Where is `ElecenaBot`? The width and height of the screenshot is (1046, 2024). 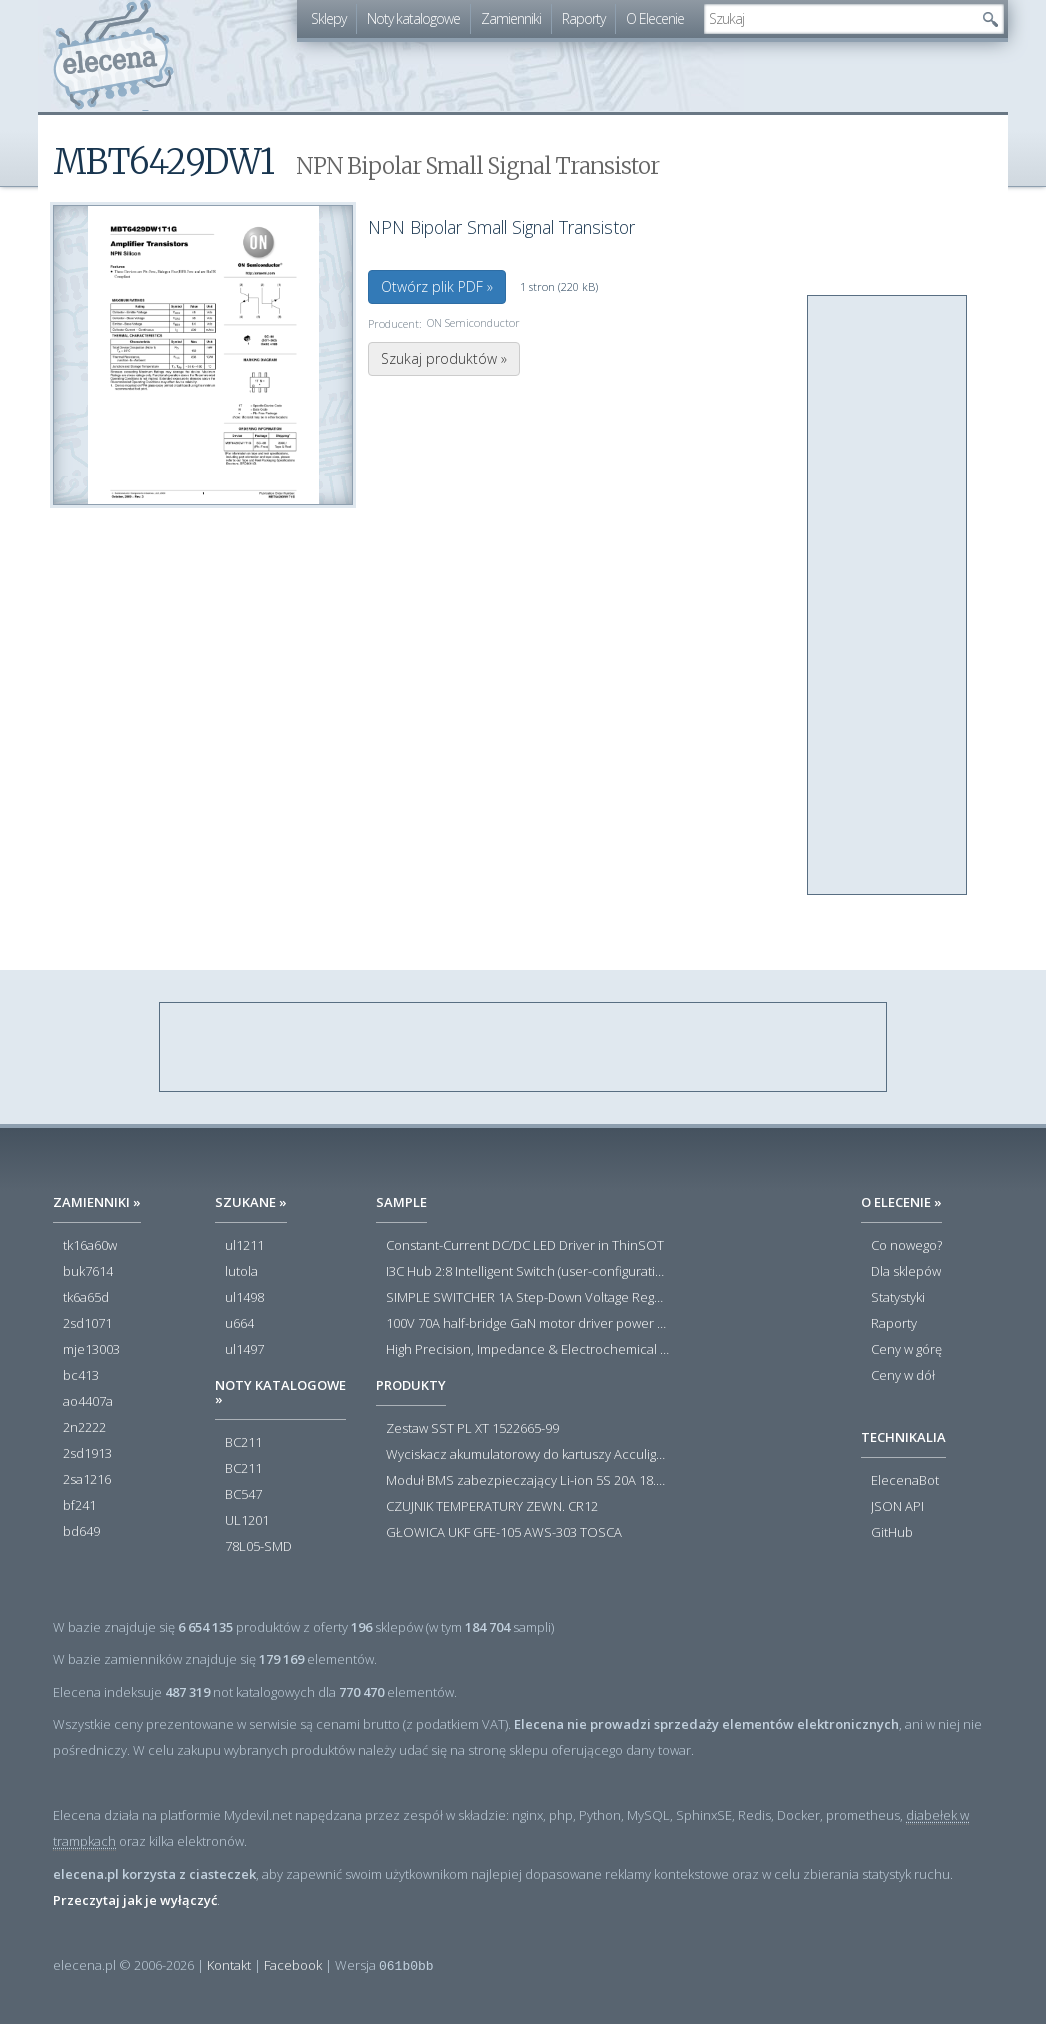 ElecenaBot is located at coordinates (905, 1481).